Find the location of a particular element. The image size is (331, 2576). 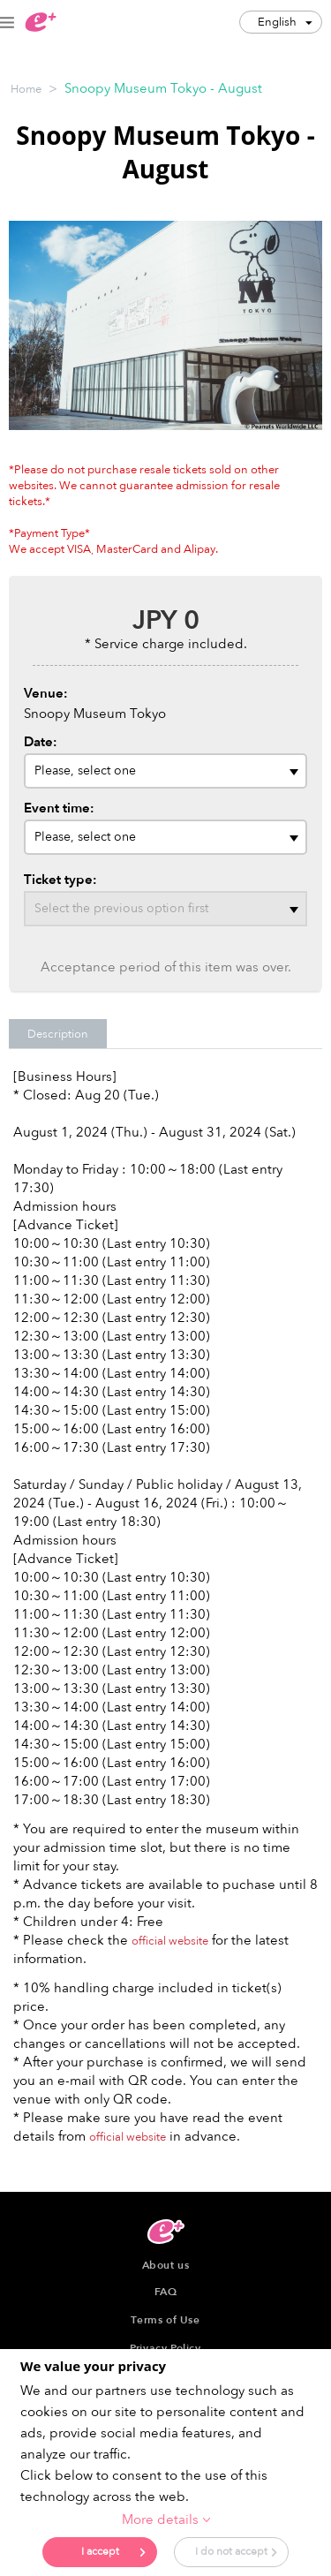

Home is located at coordinates (26, 89).